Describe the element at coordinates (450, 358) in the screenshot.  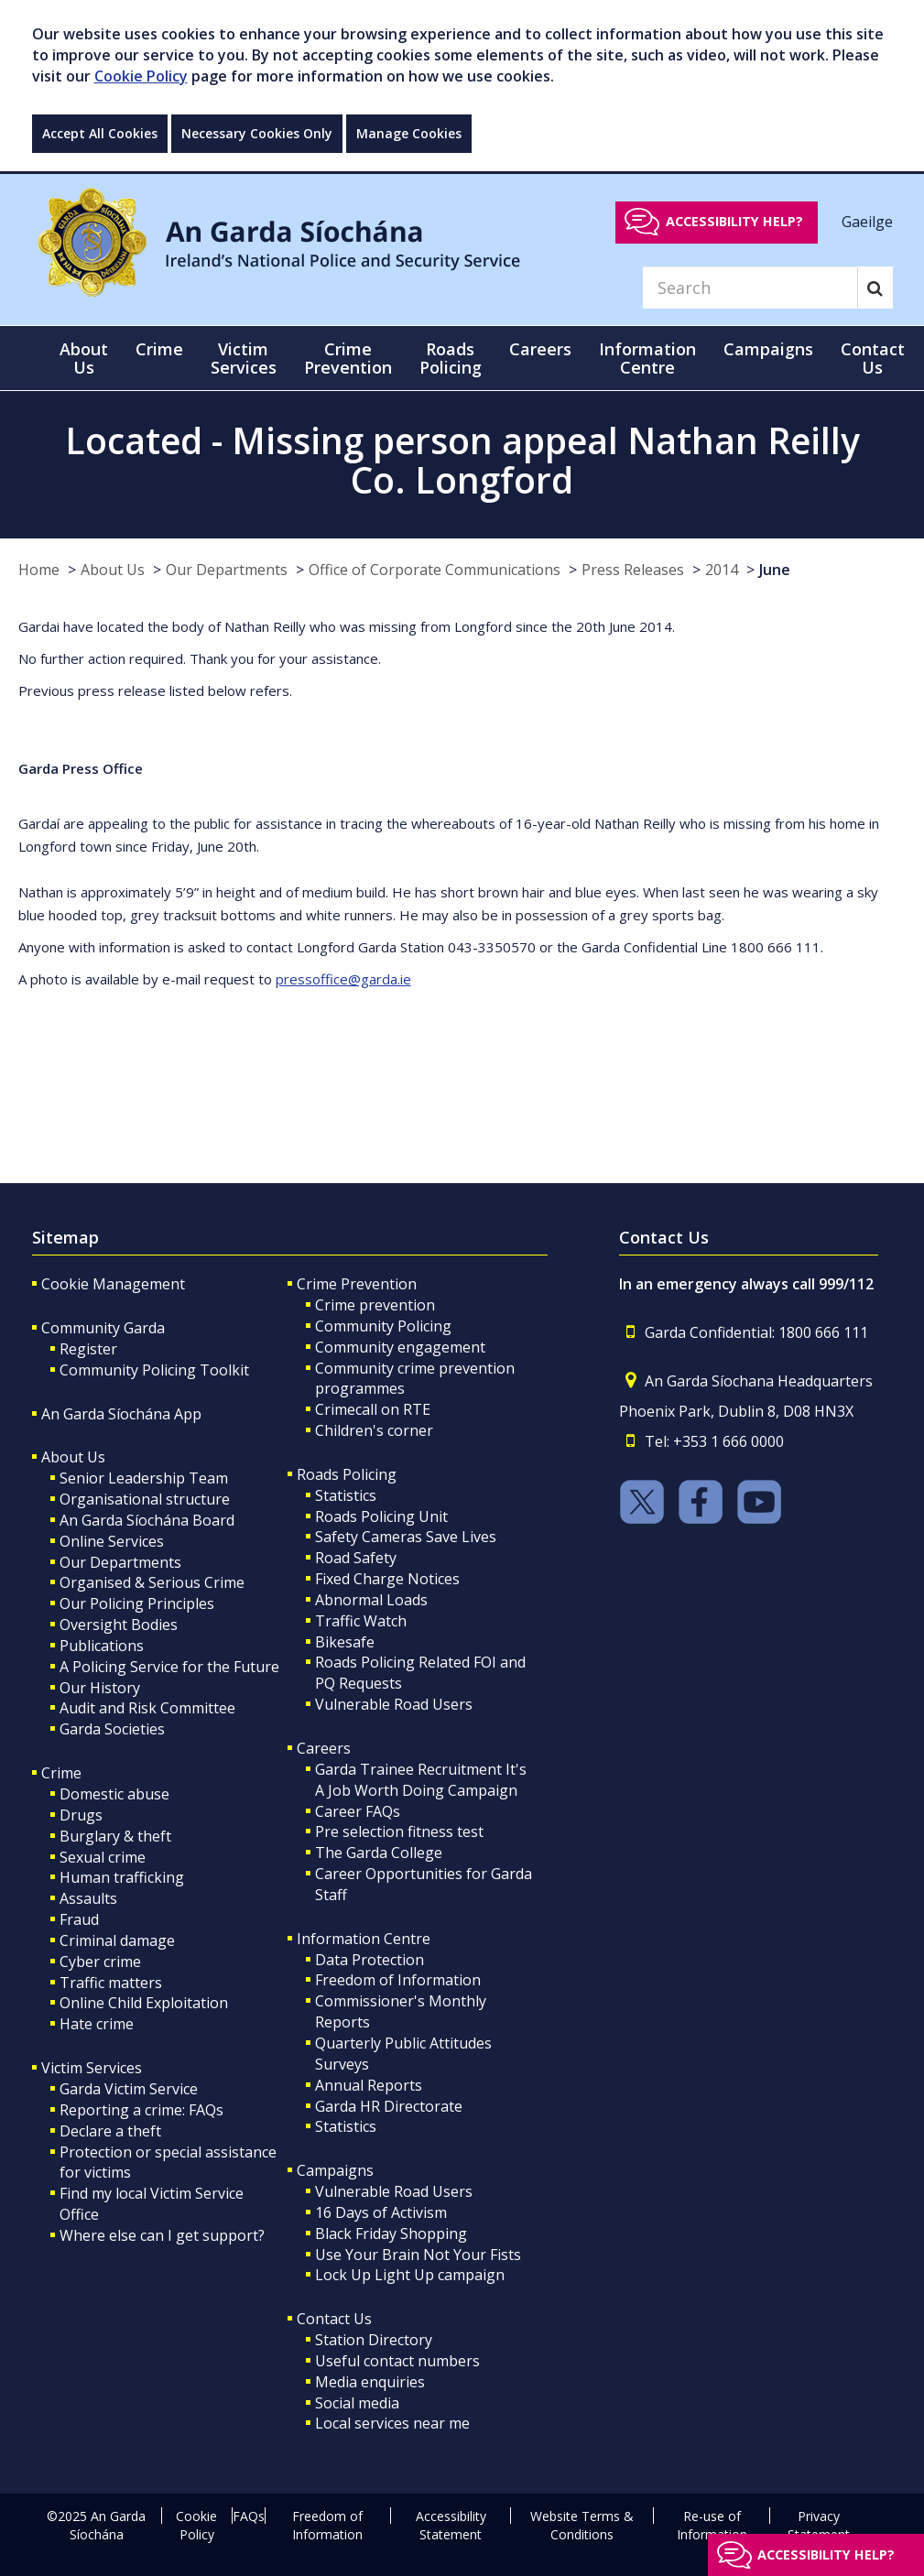
I see `Roads Policing [button]` at that location.